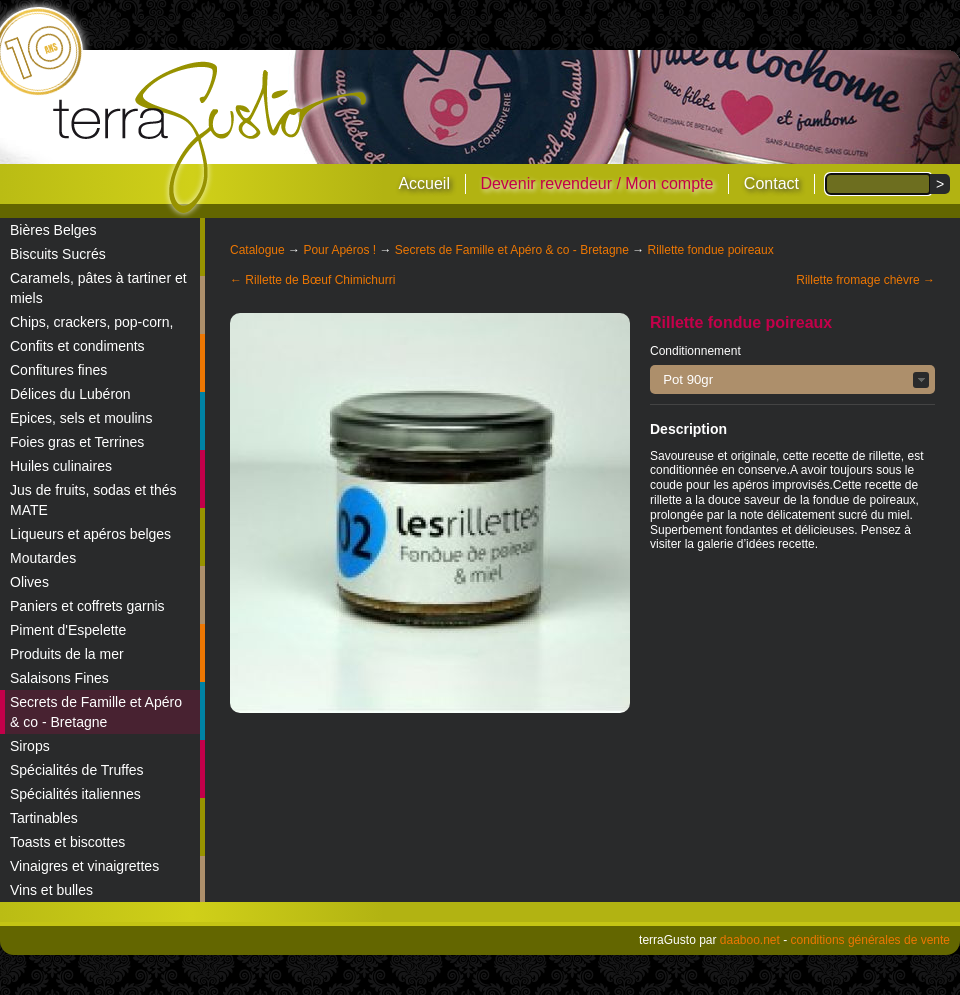 The image size is (960, 995). I want to click on Accueil, so click(424, 183).